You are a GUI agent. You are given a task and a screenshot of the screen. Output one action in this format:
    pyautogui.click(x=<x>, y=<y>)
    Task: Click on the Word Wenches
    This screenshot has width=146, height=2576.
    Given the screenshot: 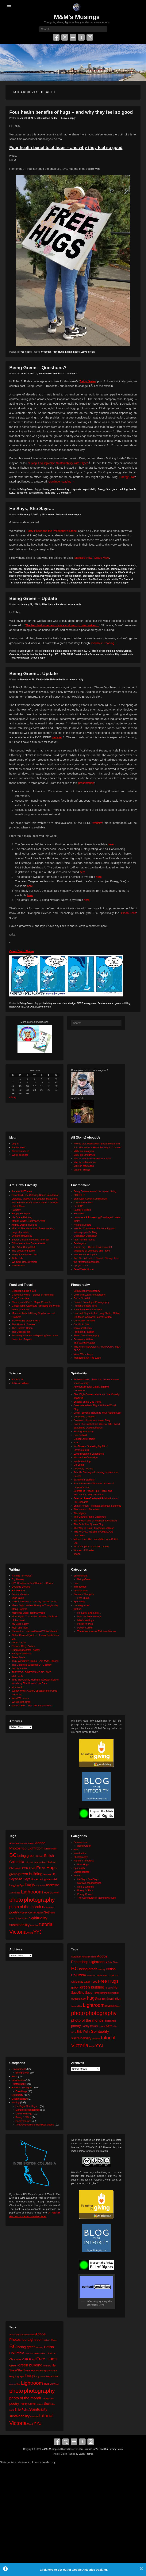 What is the action you would take?
    pyautogui.click(x=20, y=1698)
    